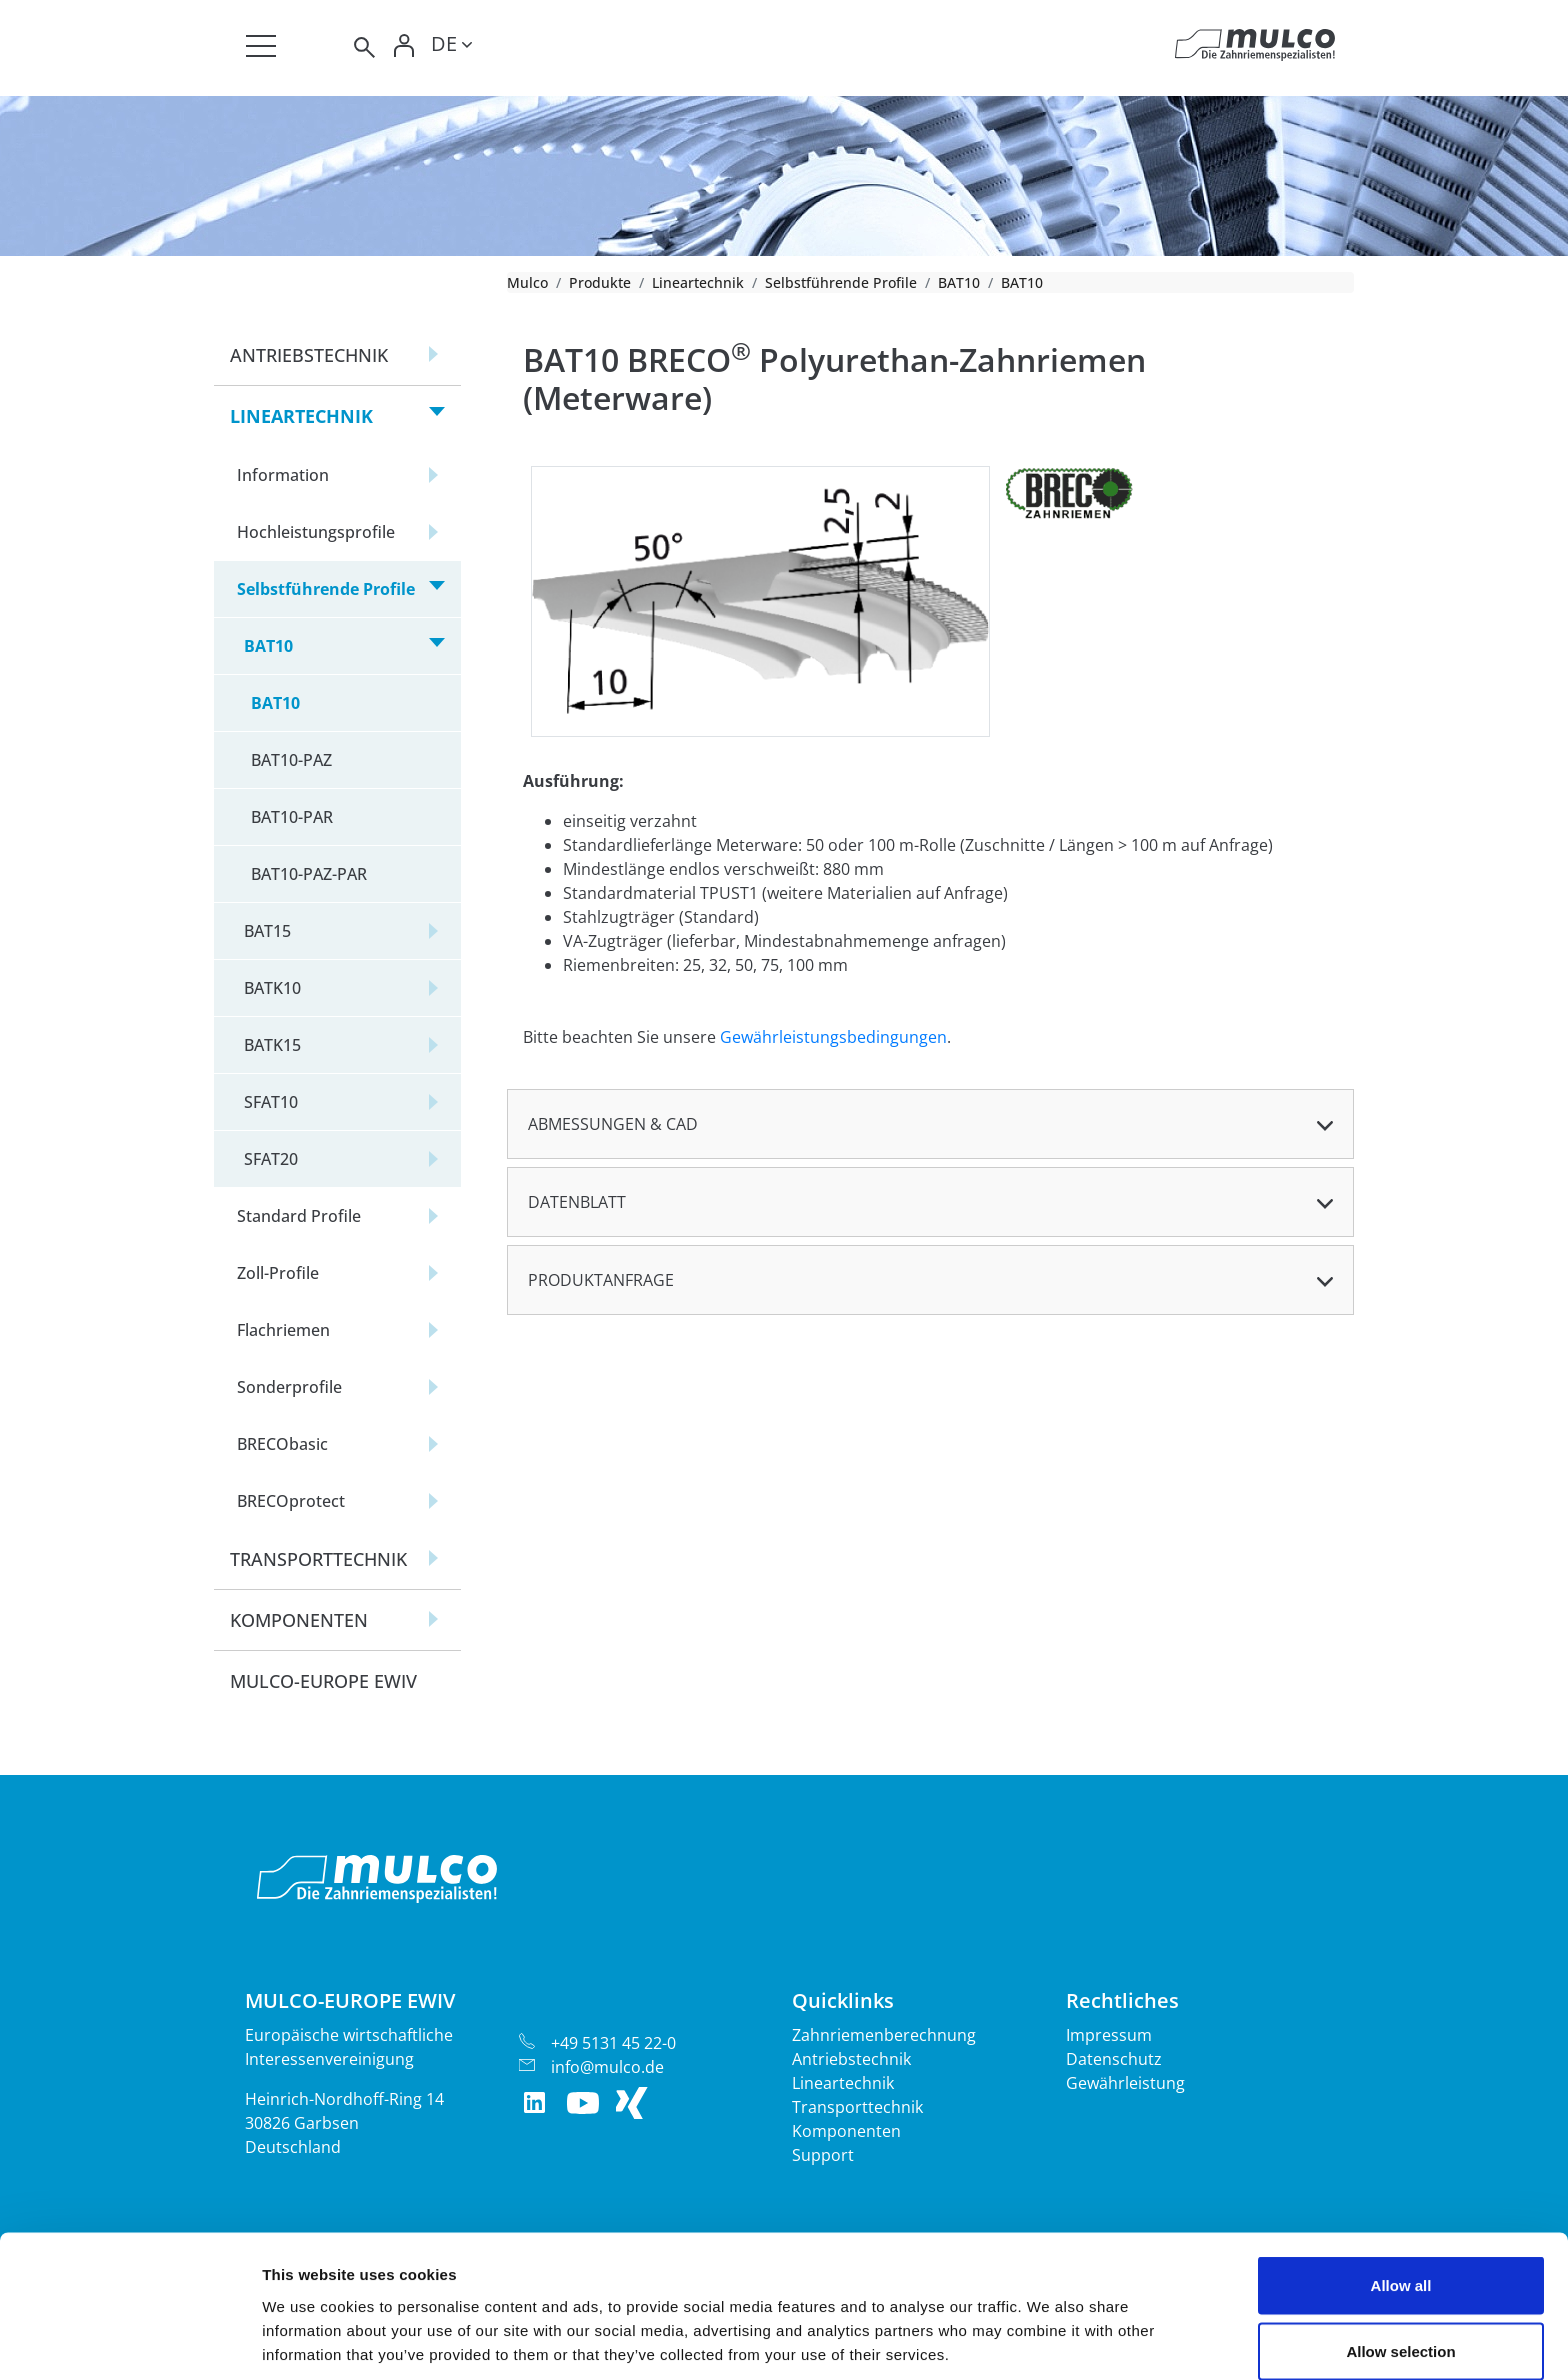 The height and width of the screenshot is (2380, 1568). I want to click on +49 5131 45 22-0, so click(613, 2043).